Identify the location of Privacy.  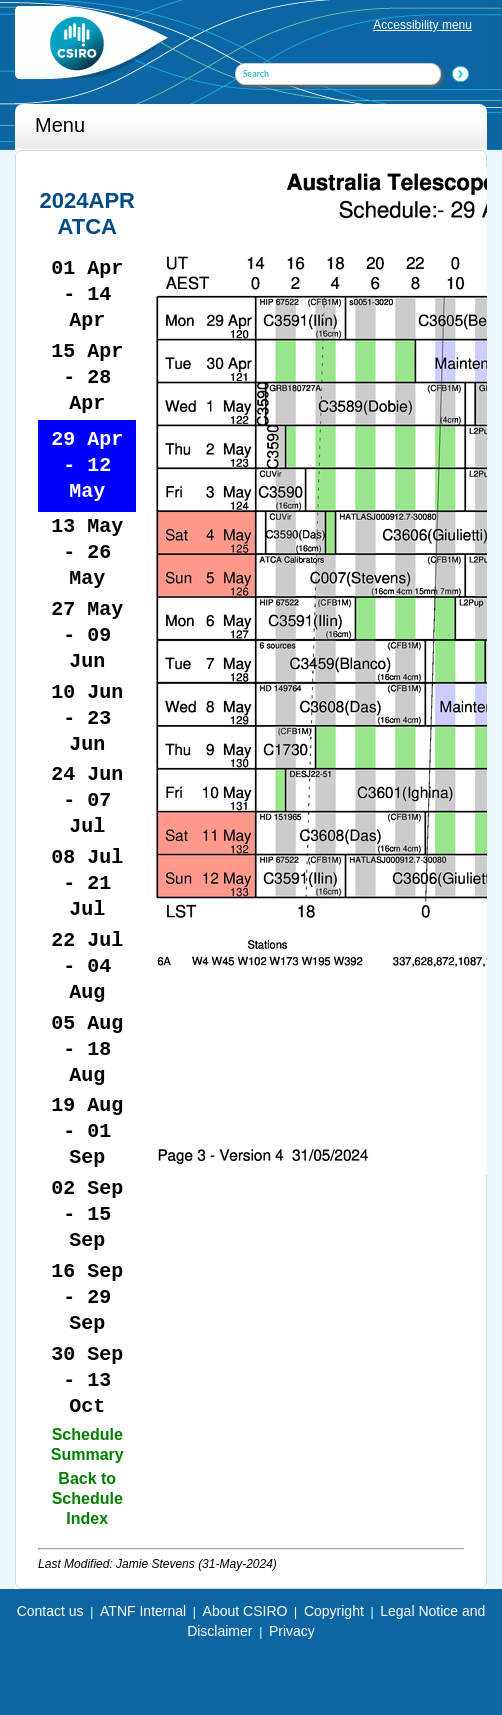
(292, 1631).